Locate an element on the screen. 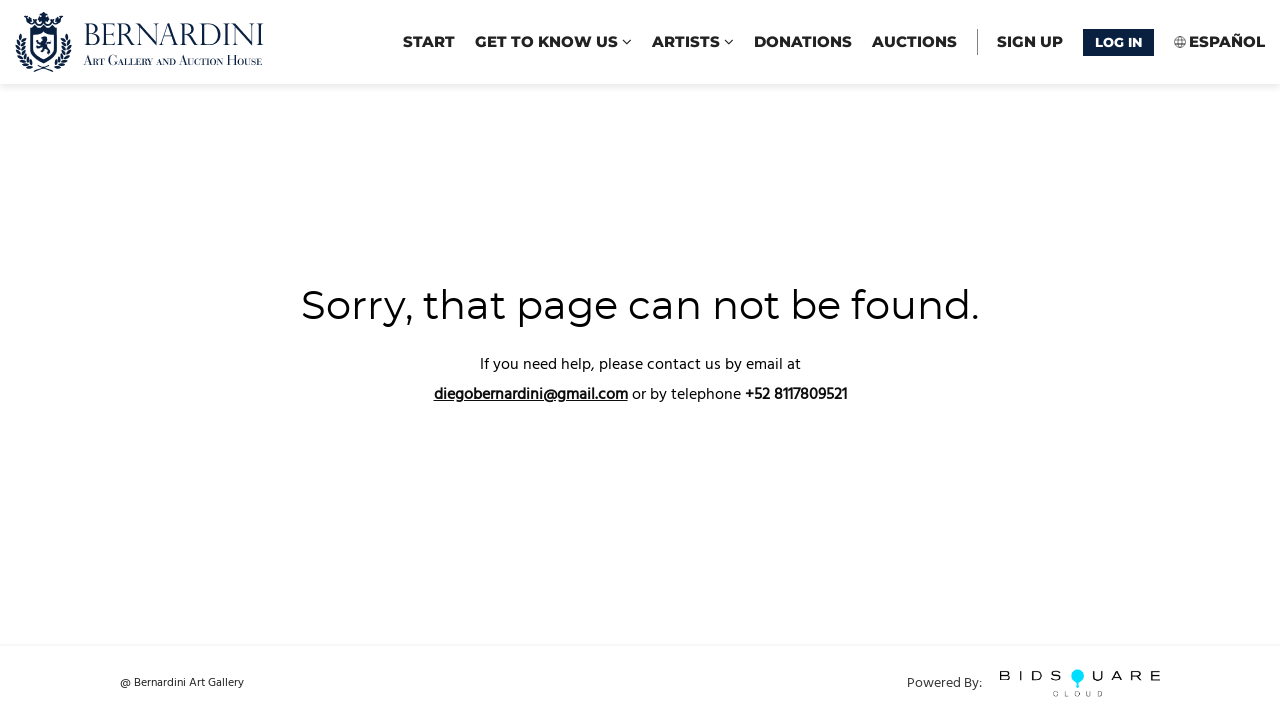  Log In is located at coordinates (1118, 42).